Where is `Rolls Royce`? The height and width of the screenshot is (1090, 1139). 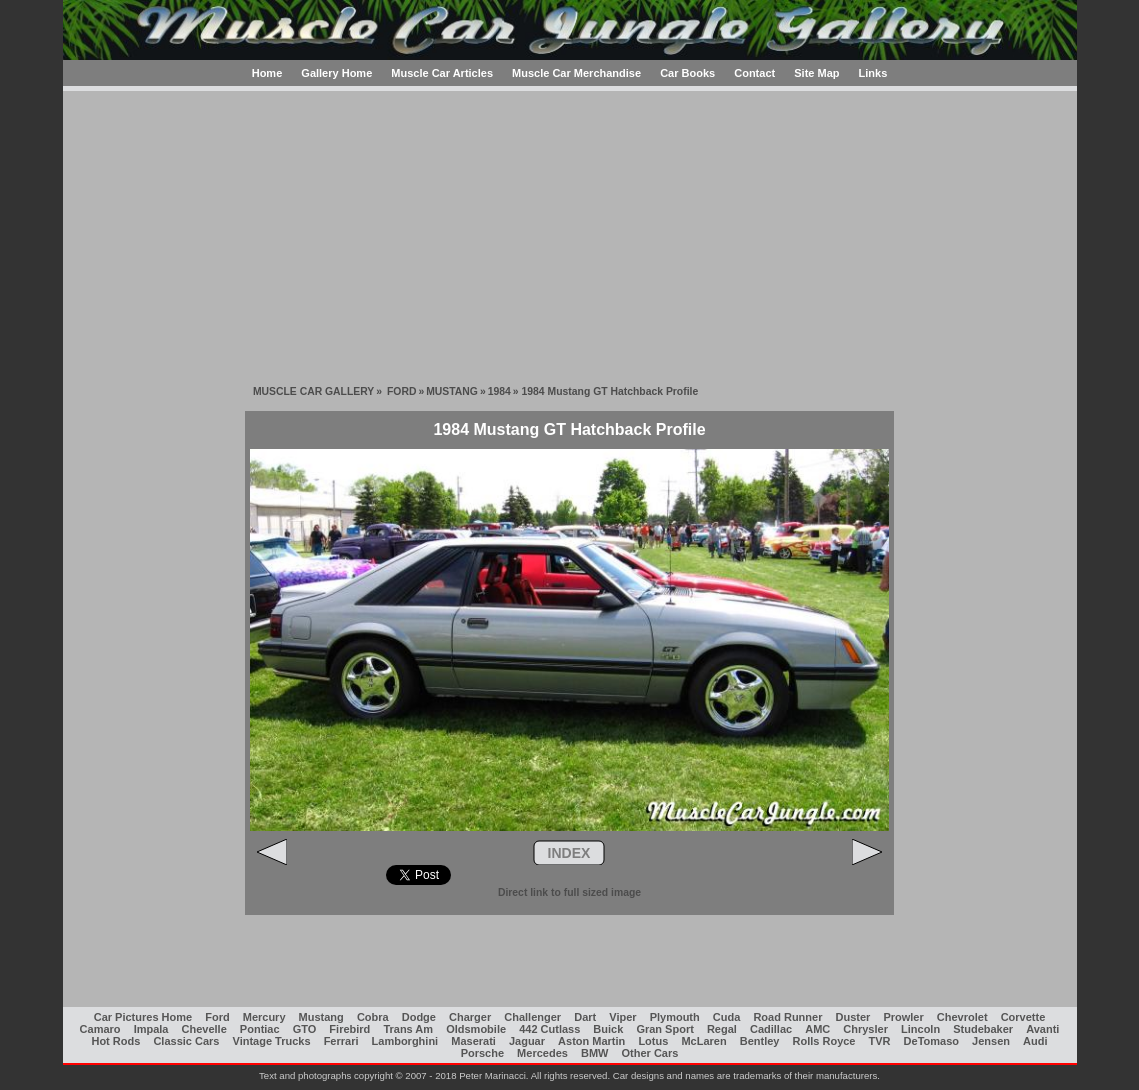 Rolls Royce is located at coordinates (824, 1041).